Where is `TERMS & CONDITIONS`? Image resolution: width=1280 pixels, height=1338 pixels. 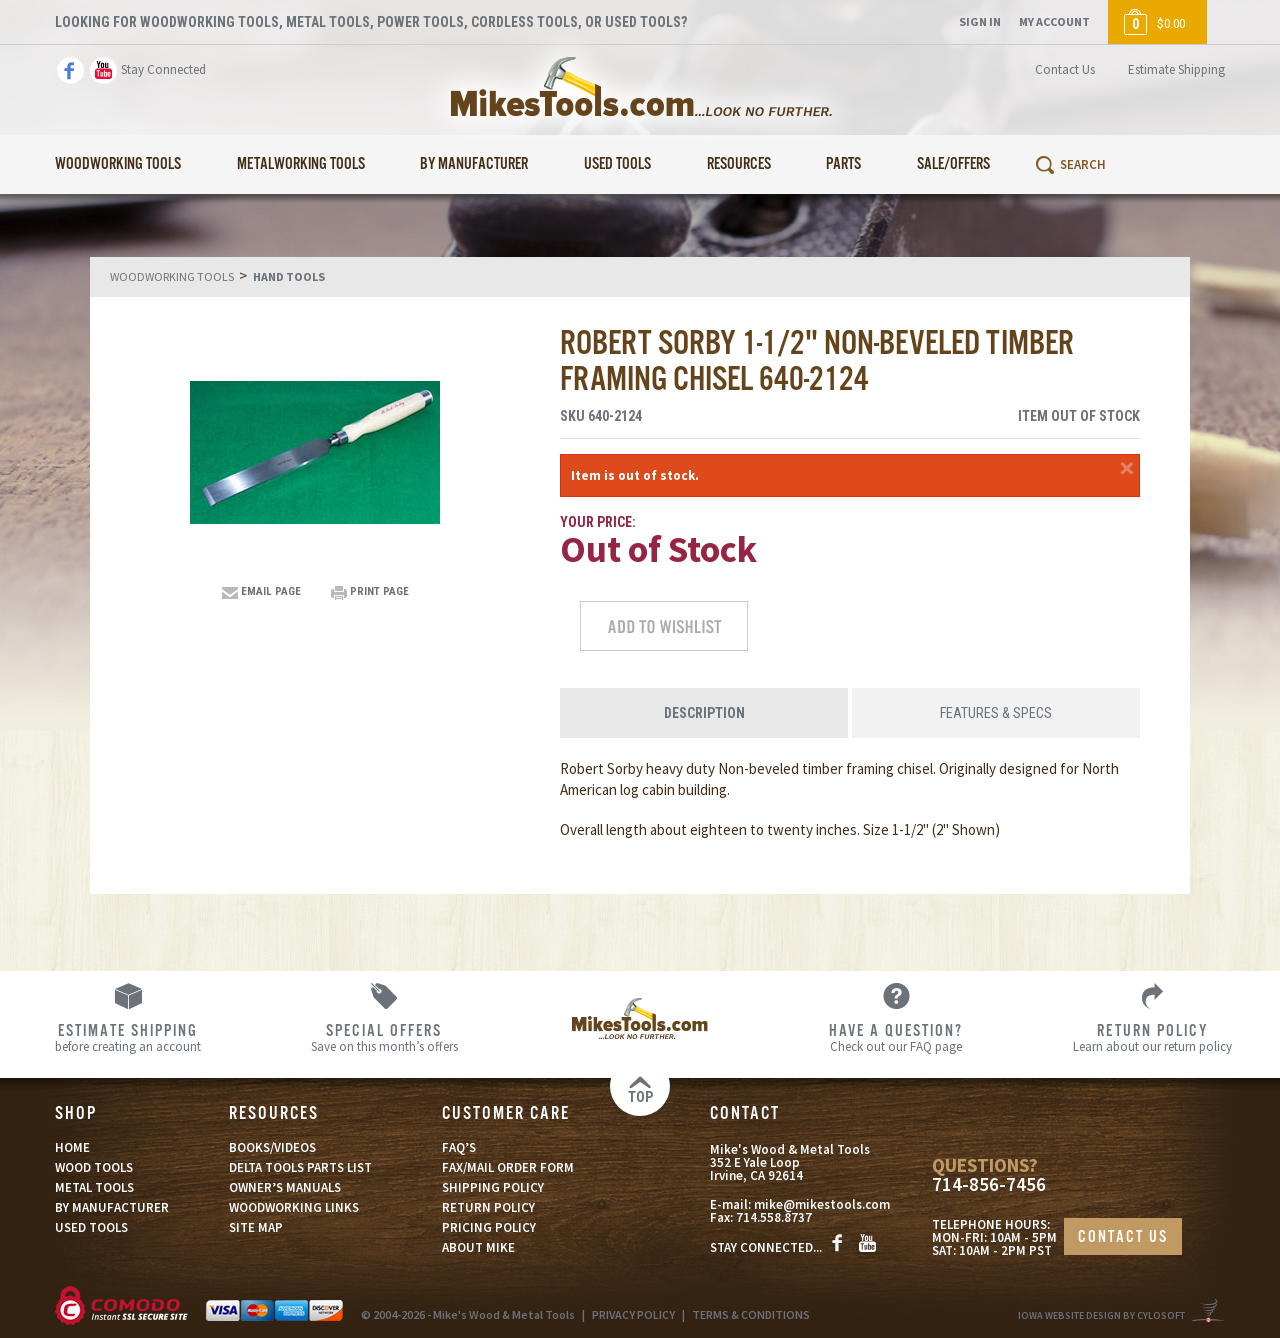
TERMS & CONDITIONS is located at coordinates (751, 1314).